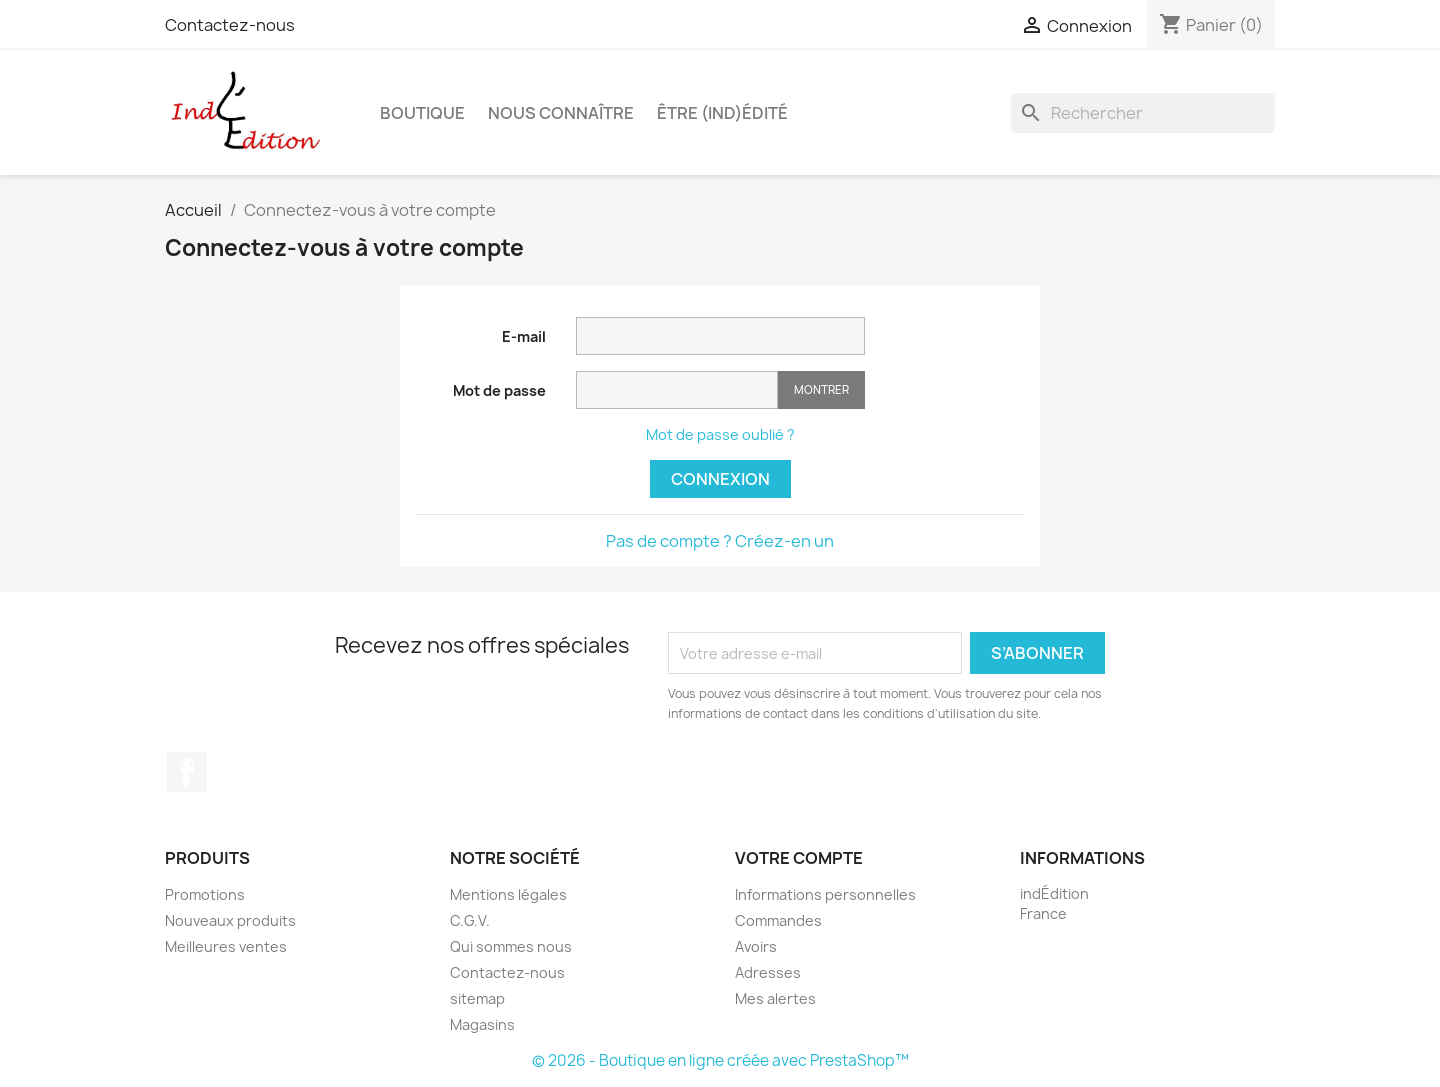  I want to click on Mot de passe, so click(499, 390).